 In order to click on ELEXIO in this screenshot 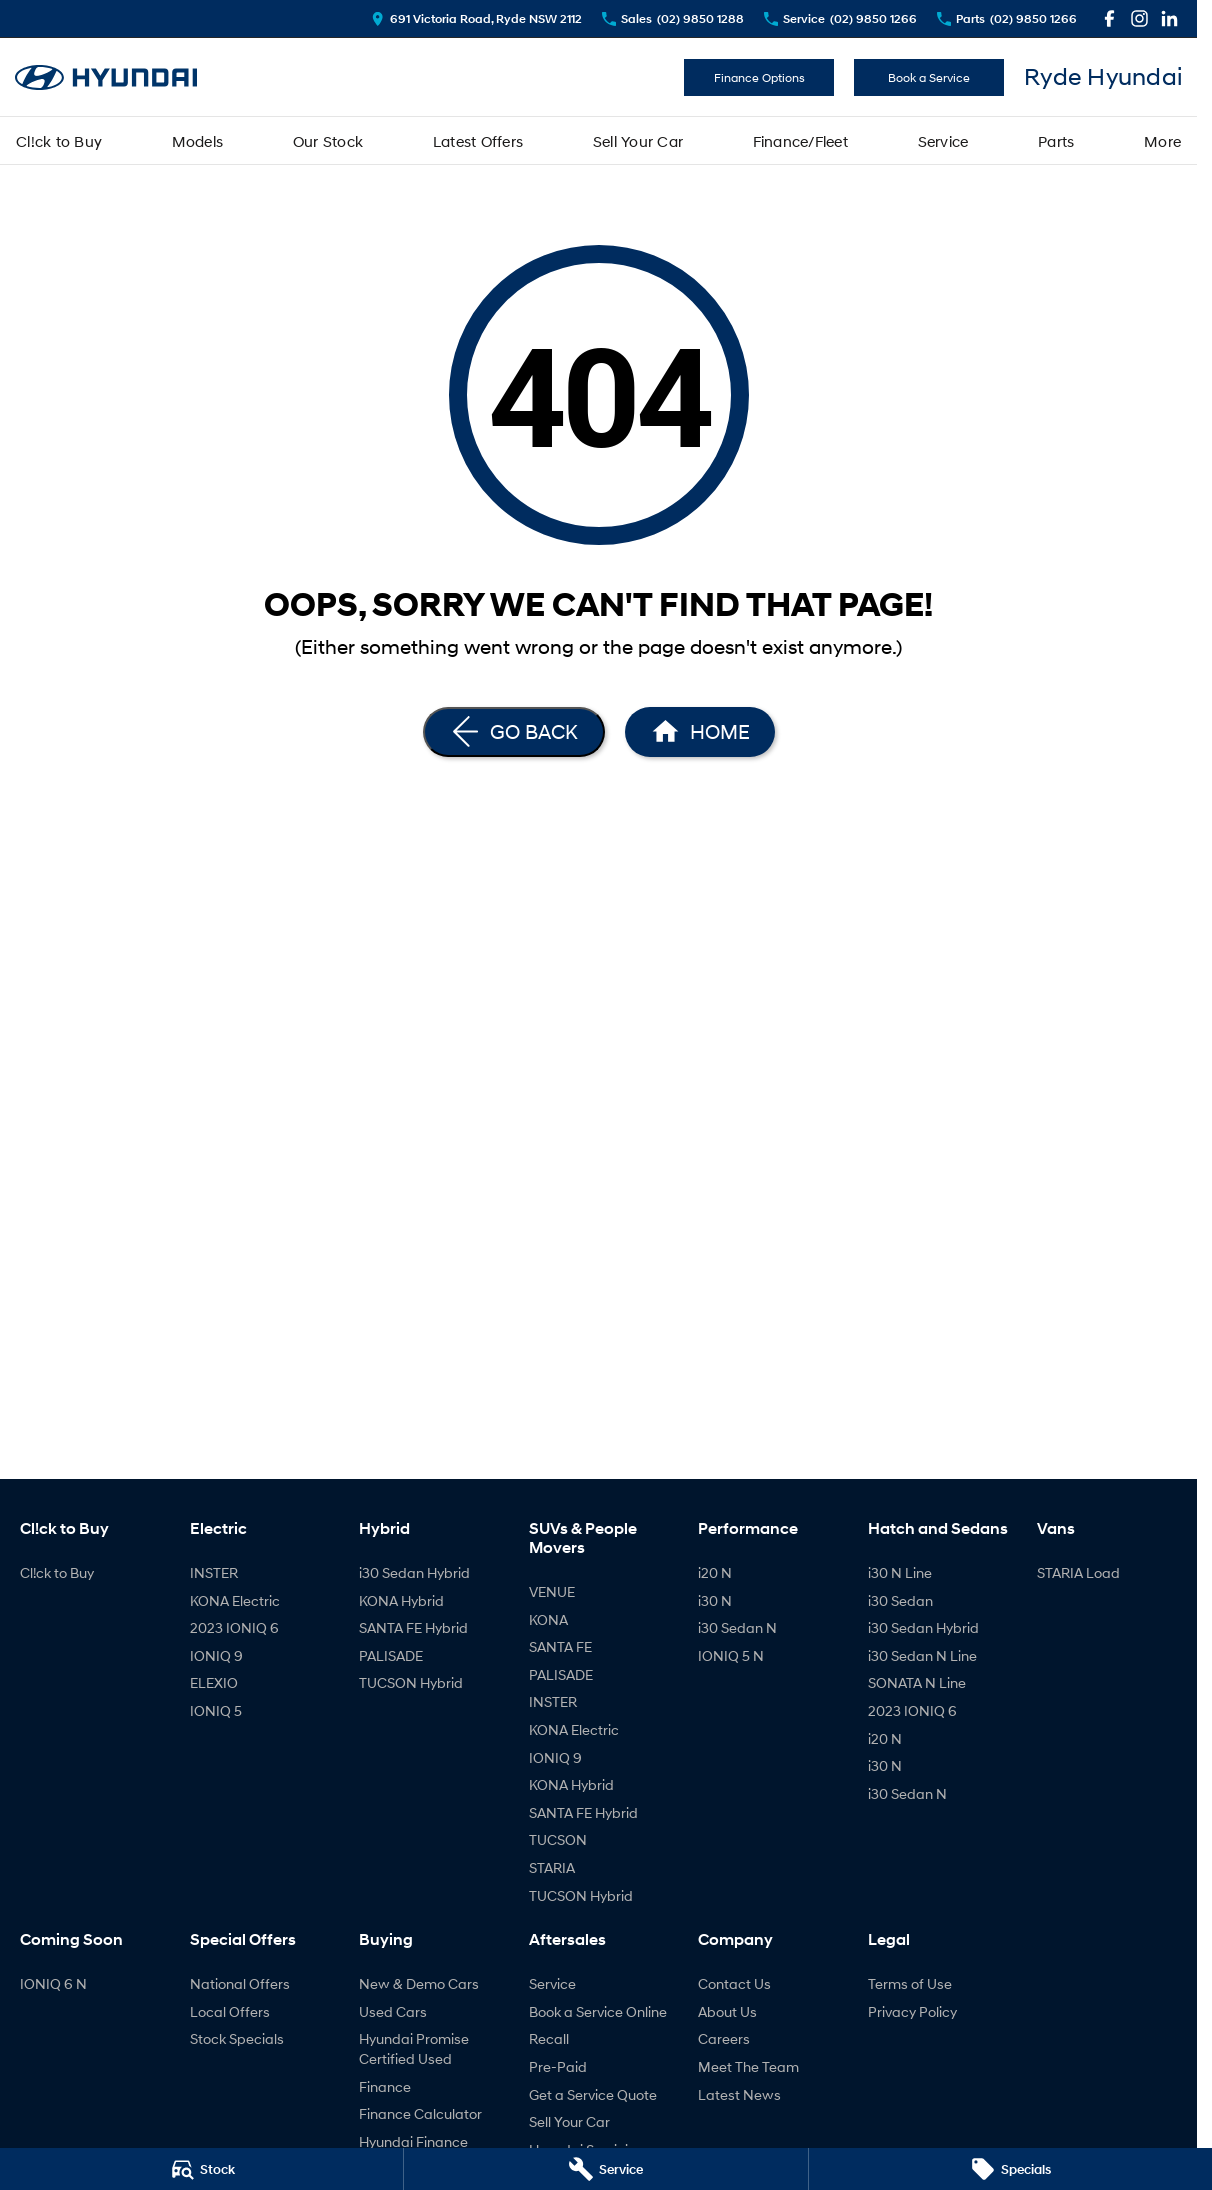, I will do `click(214, 1682)`.